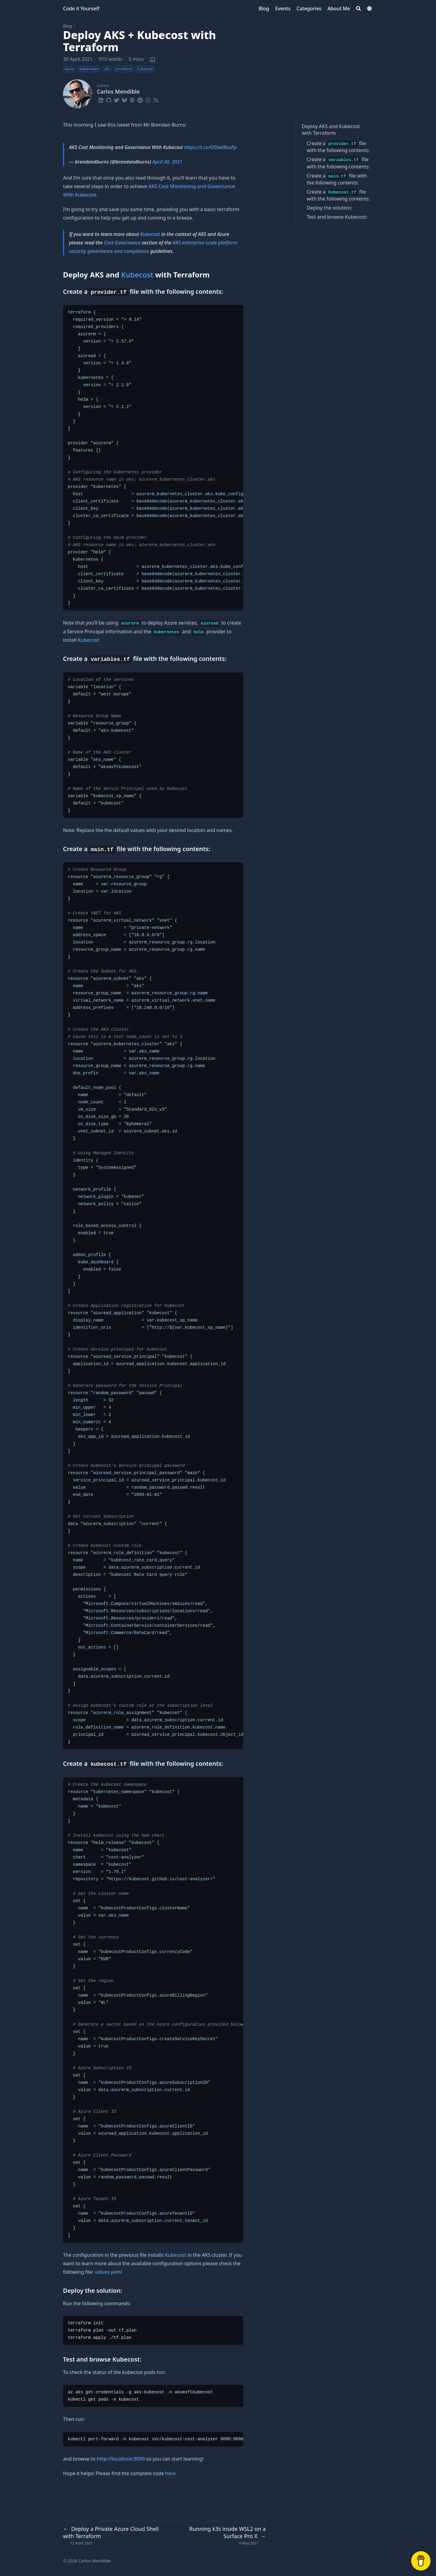 Image resolution: width=436 pixels, height=2576 pixels. I want to click on [Linkedin], so click(101, 99).